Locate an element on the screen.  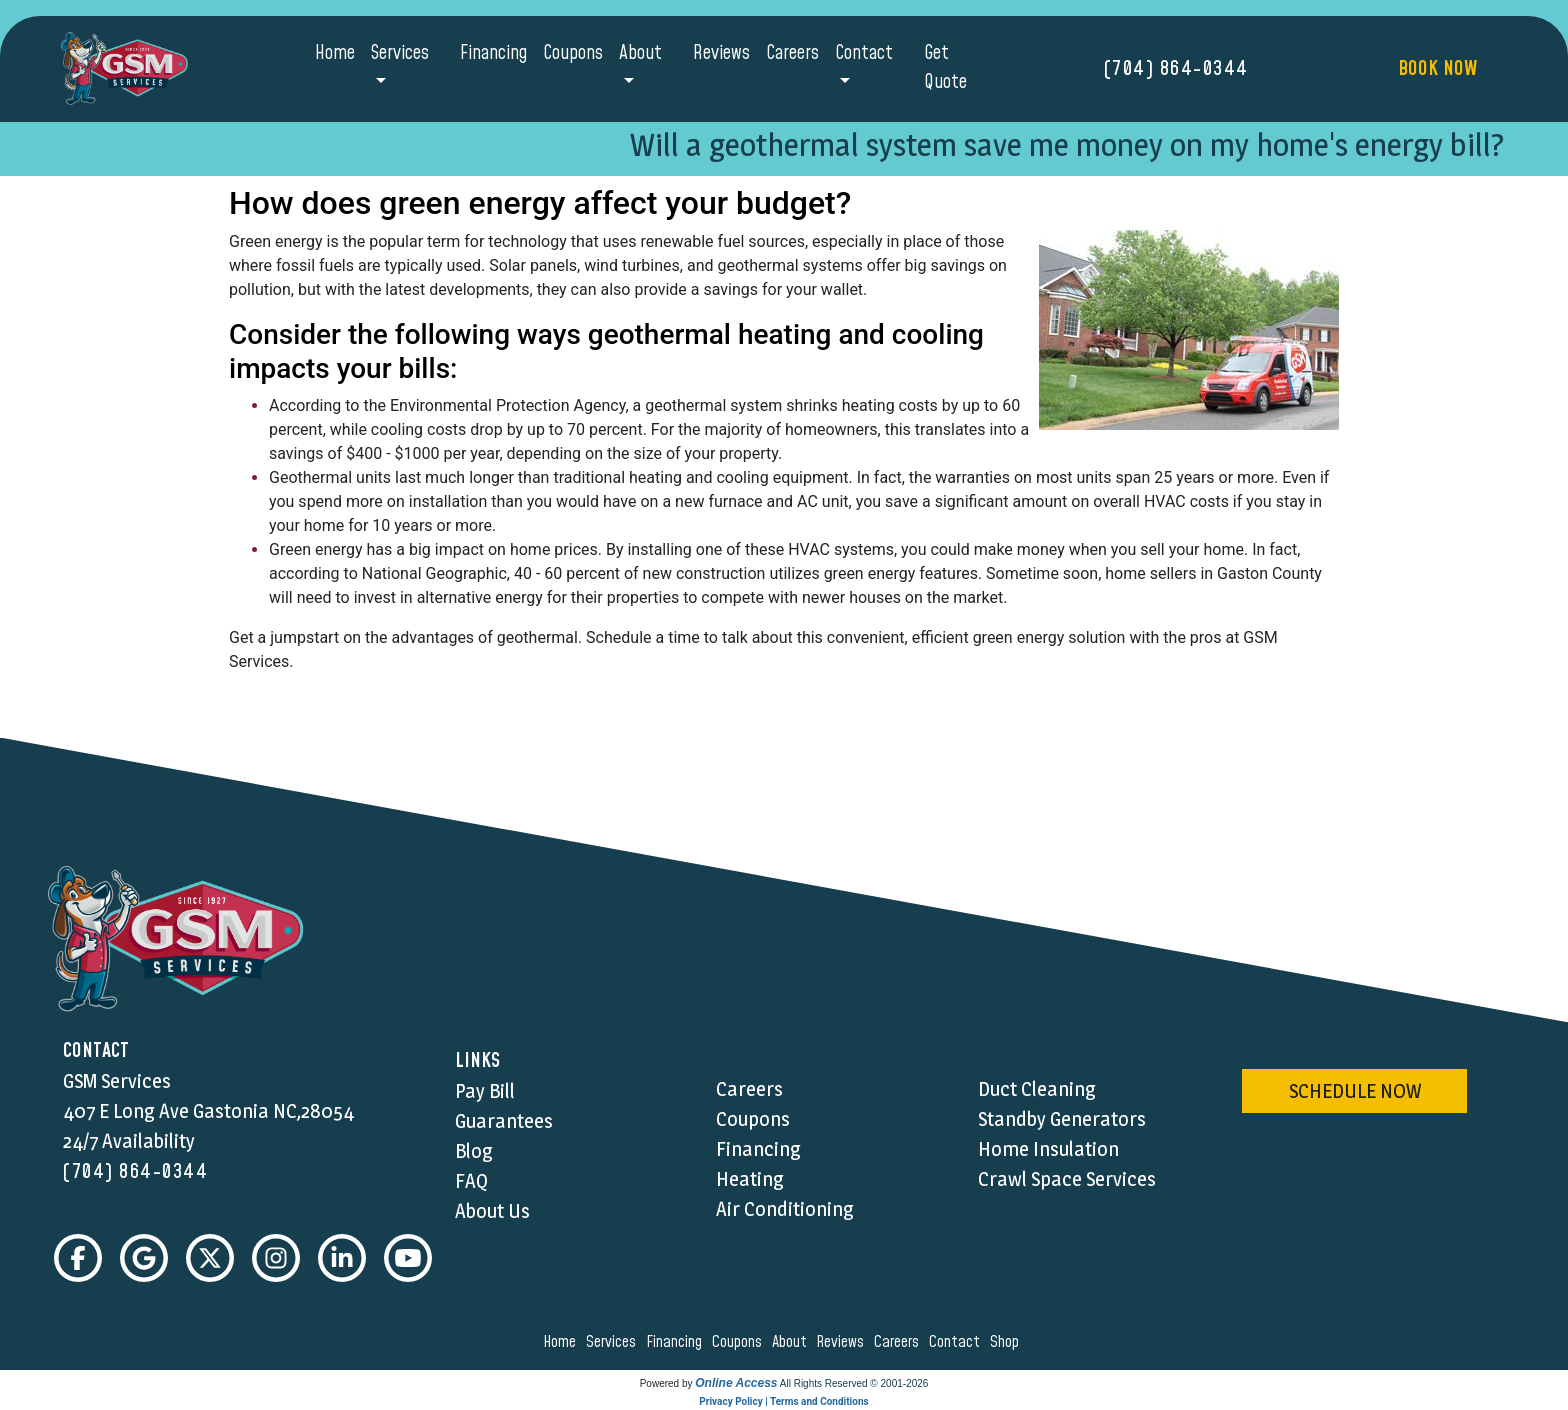
(704) 864-0344 is located at coordinates (1176, 69).